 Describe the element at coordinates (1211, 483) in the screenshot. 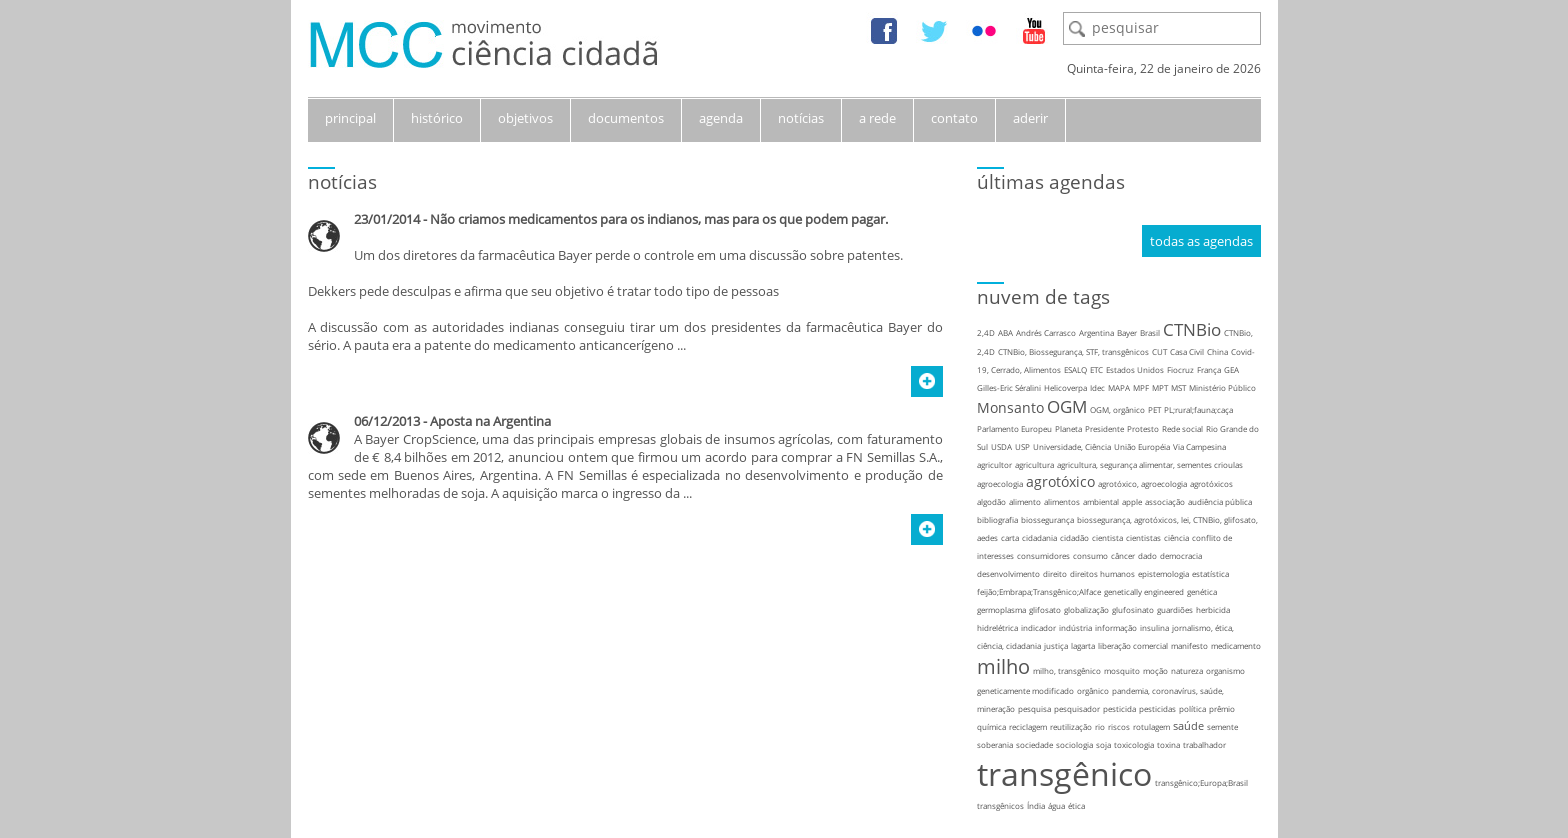

I see `agrotóxicos` at that location.